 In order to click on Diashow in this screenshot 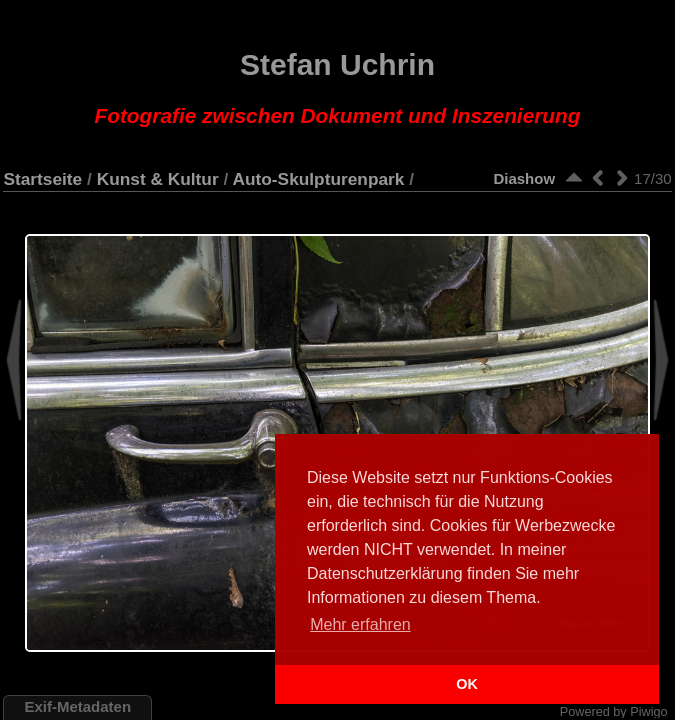, I will do `click(524, 178)`.